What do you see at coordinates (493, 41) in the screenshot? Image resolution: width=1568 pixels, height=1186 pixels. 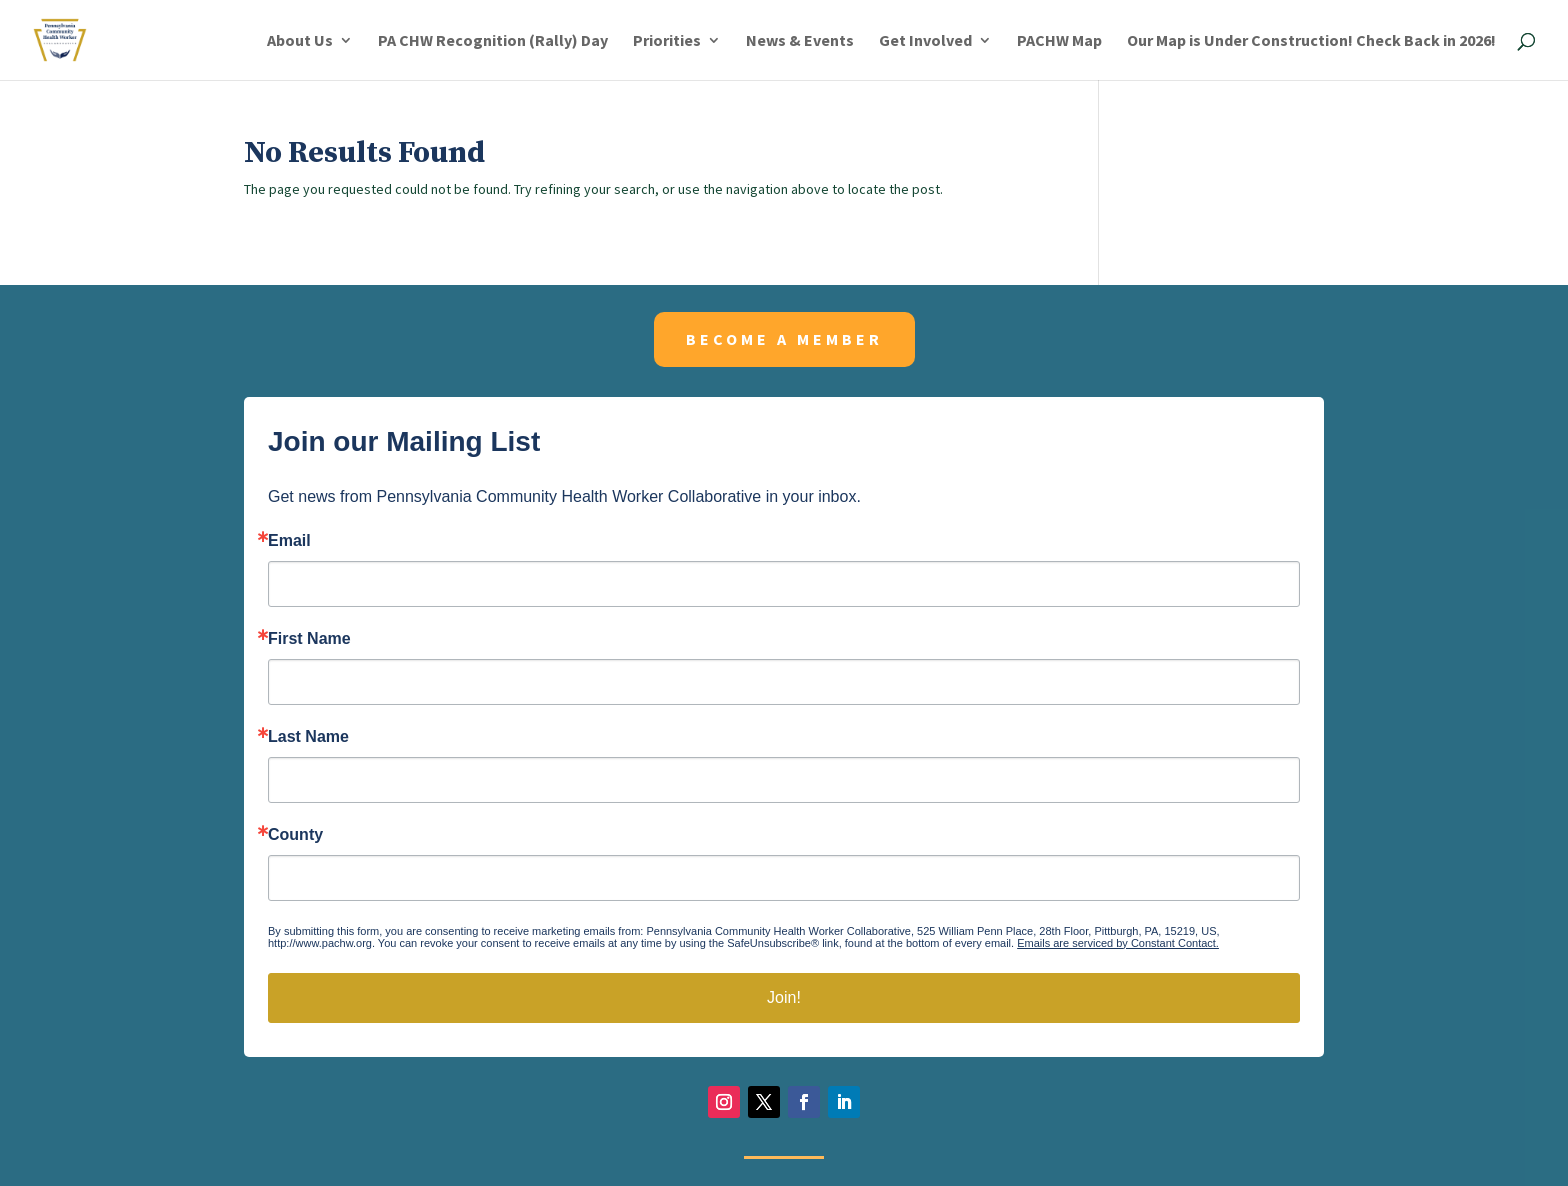 I see `PA CHW Recognition (Rally) Day` at bounding box center [493, 41].